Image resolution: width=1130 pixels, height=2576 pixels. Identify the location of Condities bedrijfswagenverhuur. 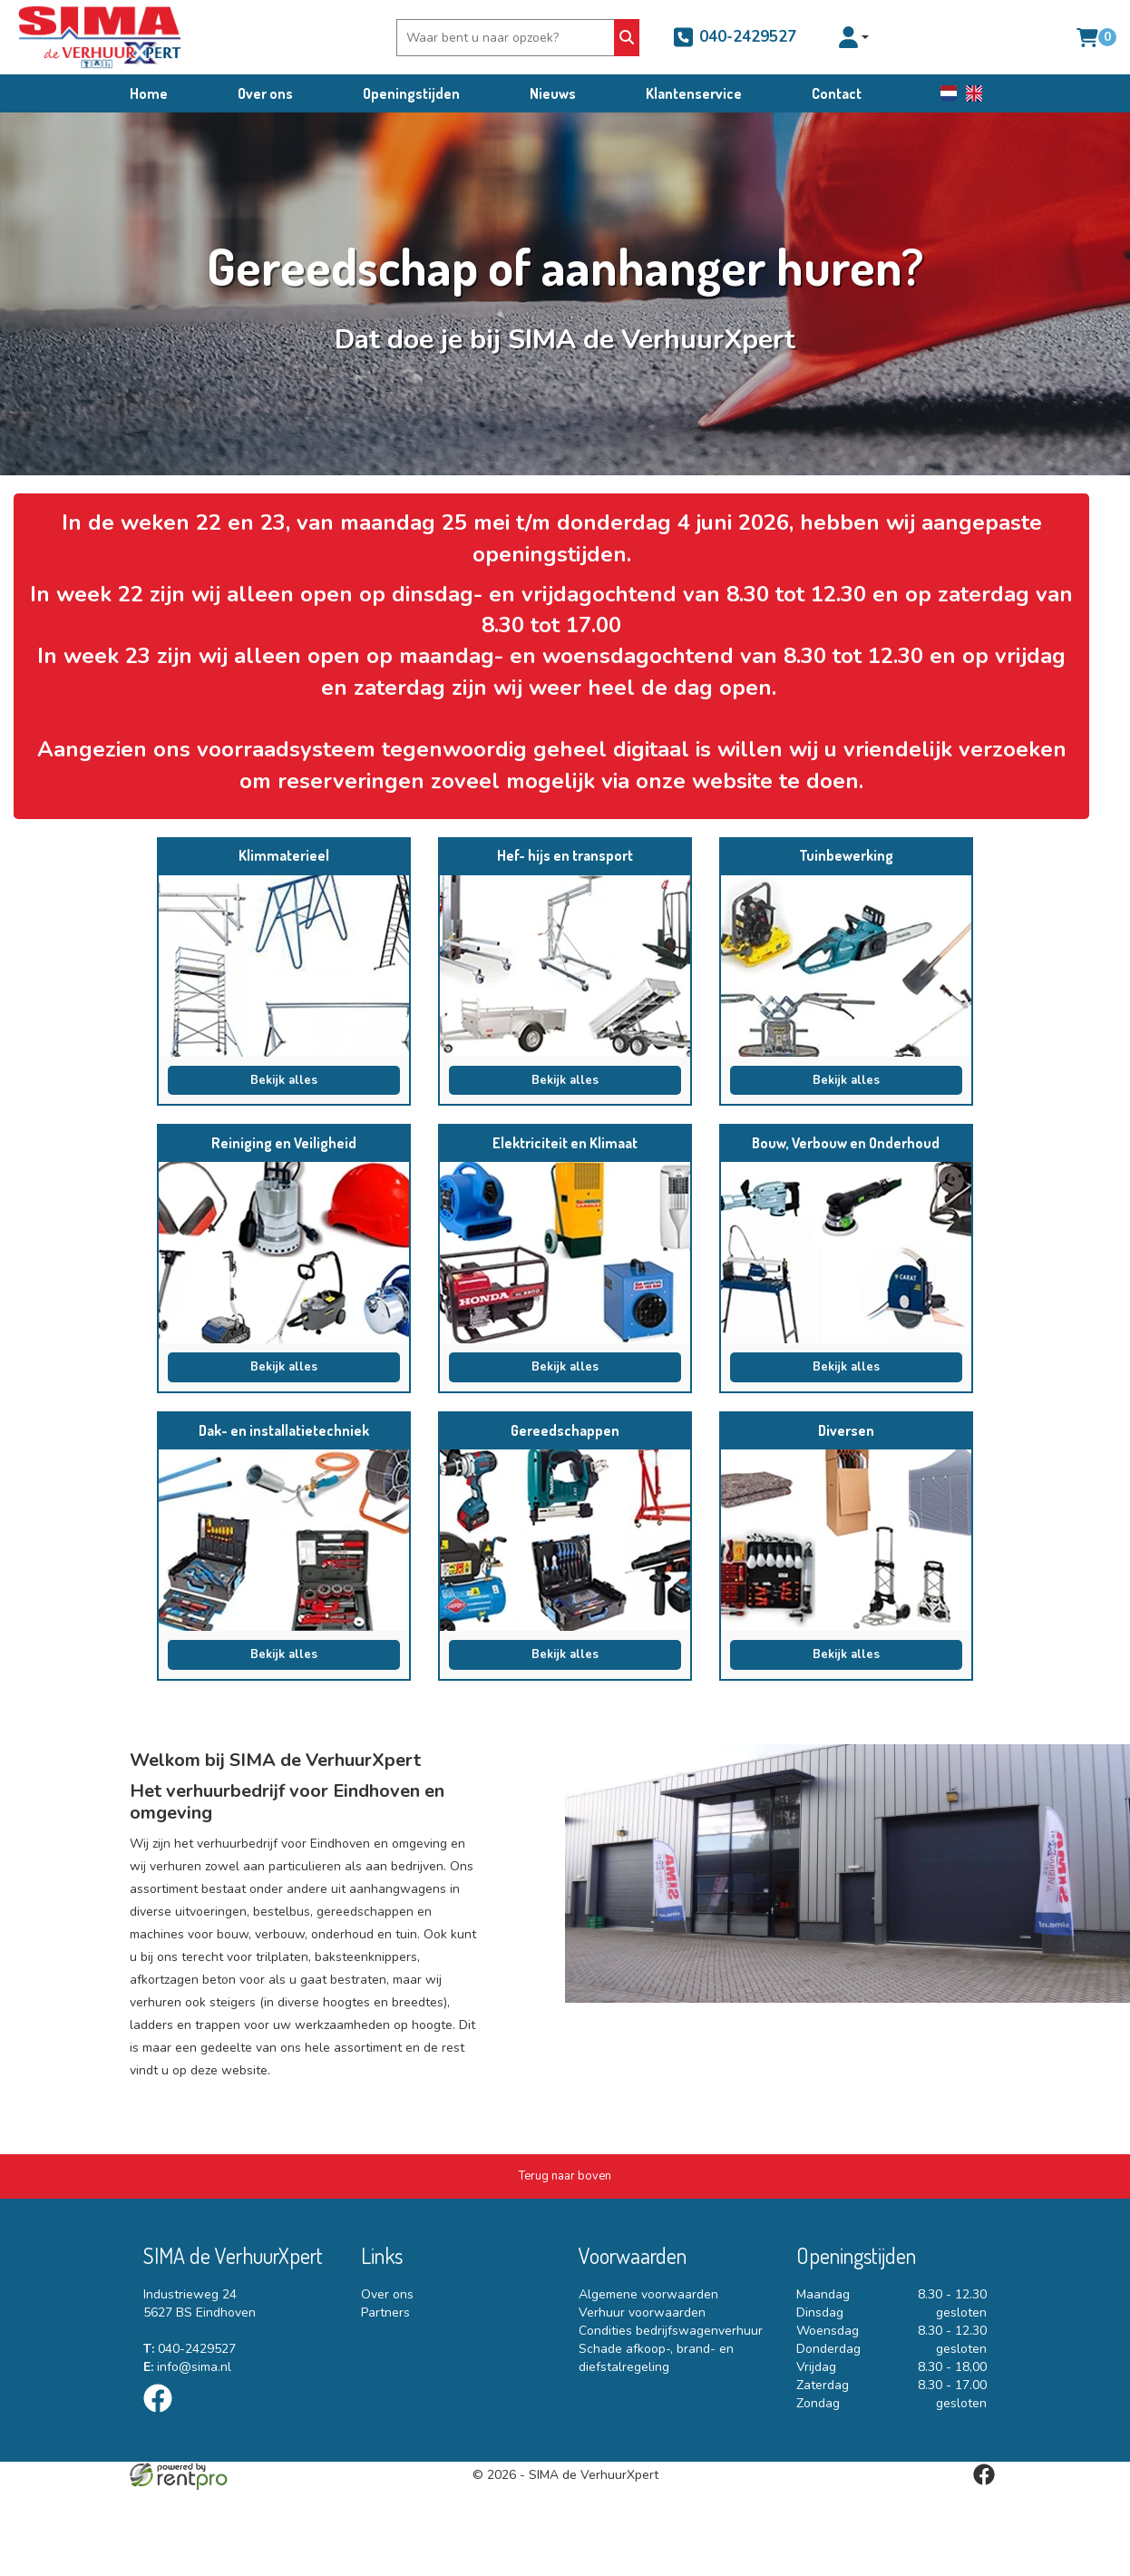
(671, 2330).